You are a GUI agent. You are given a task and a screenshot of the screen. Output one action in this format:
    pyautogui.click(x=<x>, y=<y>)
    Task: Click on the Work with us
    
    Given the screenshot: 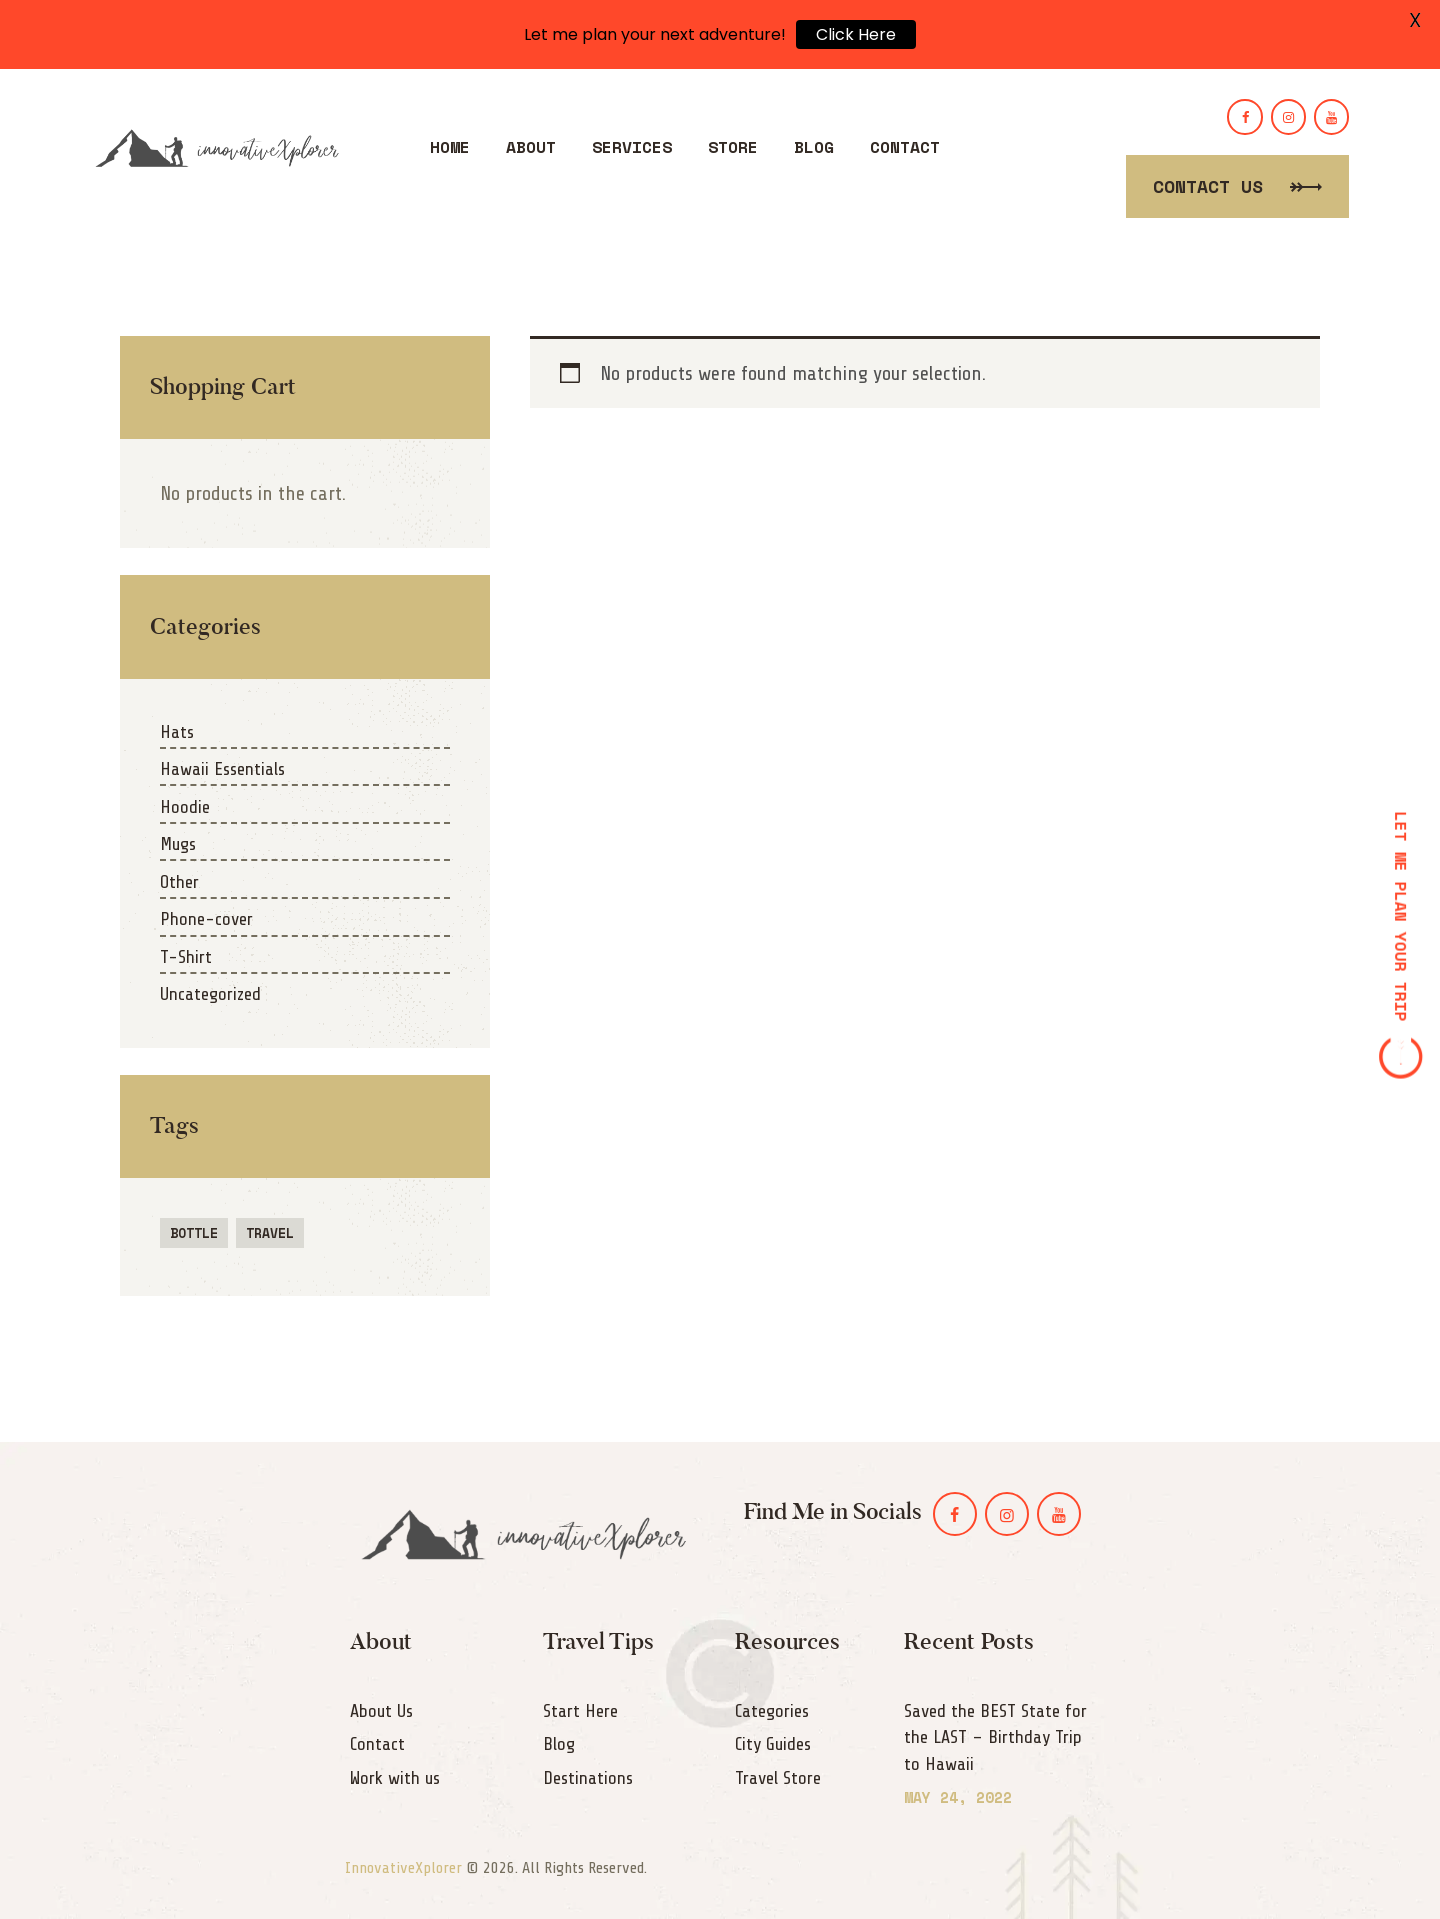 What is the action you would take?
    pyautogui.click(x=395, y=1778)
    